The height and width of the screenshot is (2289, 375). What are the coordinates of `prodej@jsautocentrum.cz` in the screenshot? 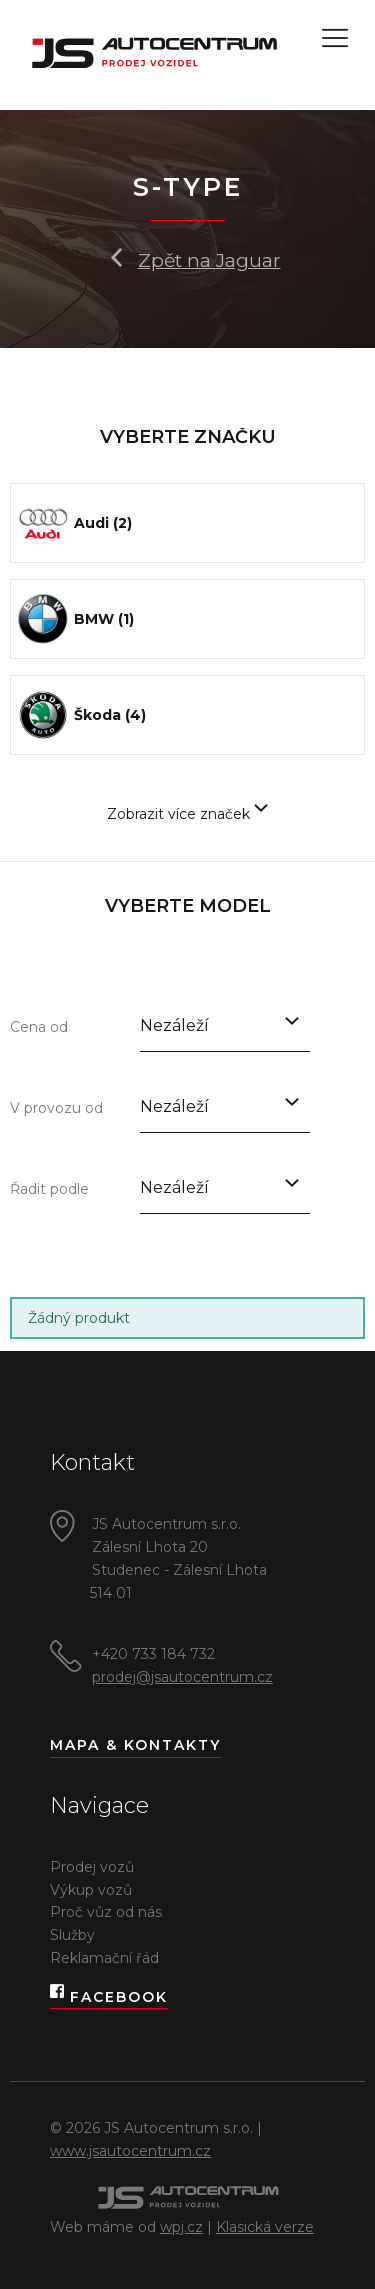 It's located at (182, 1677).